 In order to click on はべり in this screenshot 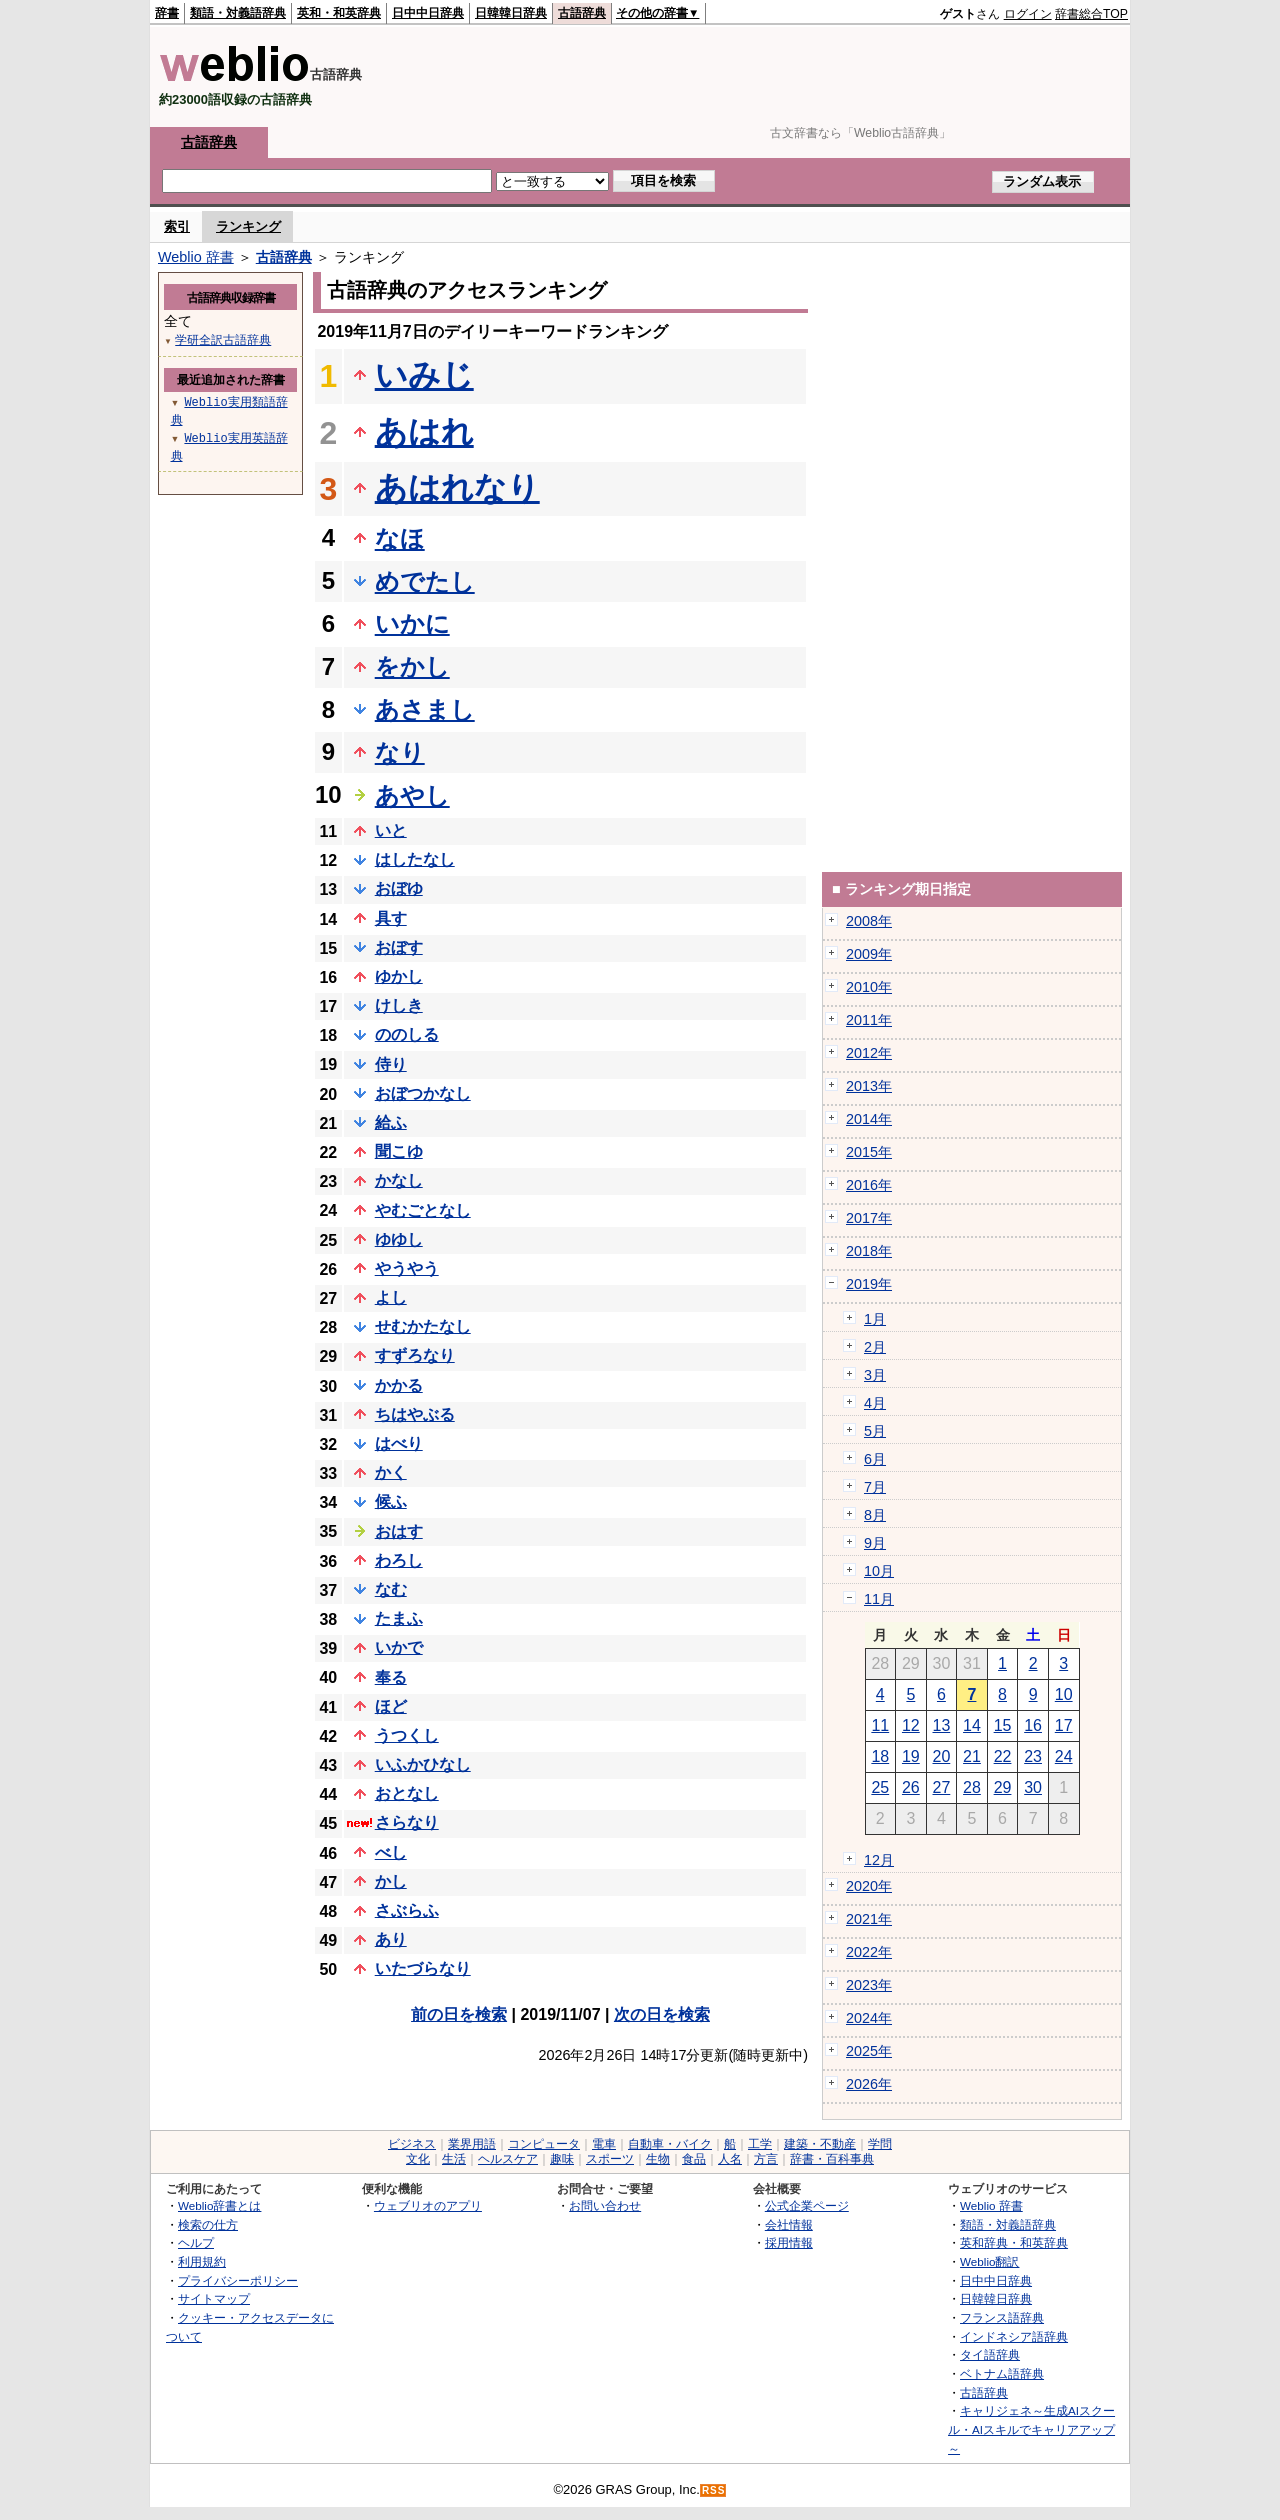, I will do `click(399, 1443)`.